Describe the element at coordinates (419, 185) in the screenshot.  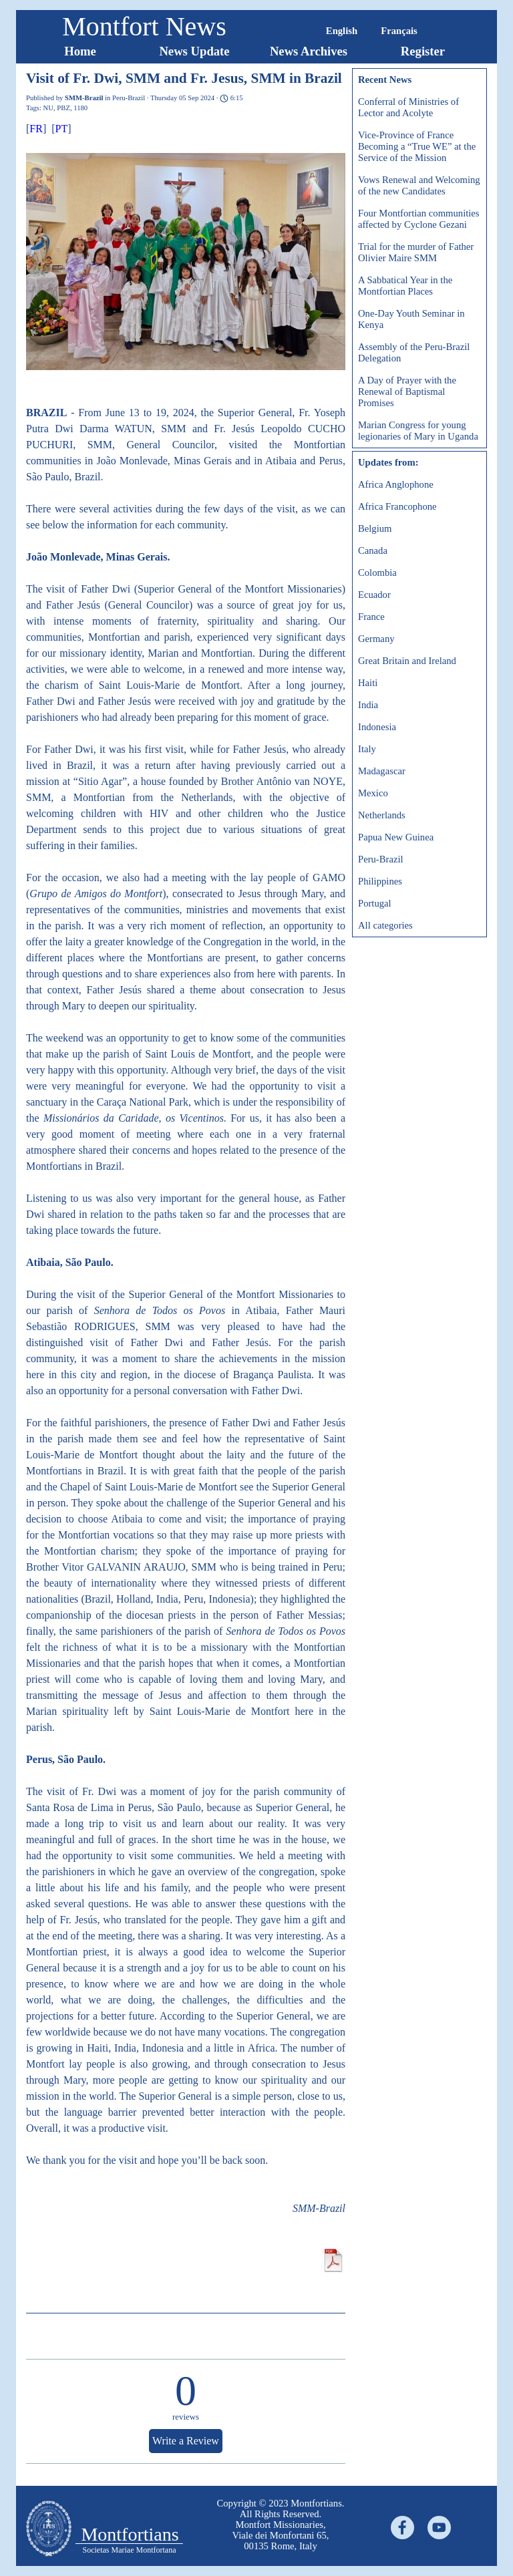
I see `Vows Renewal and Welcoming of the new Candidates` at that location.